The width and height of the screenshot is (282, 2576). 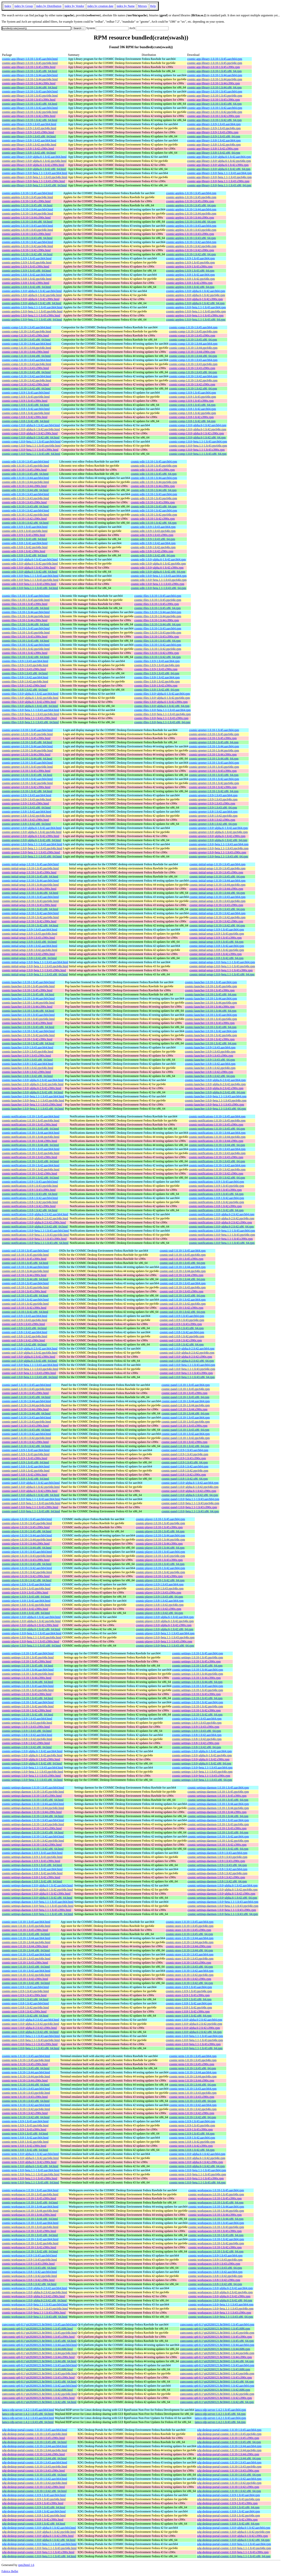 What do you see at coordinates (154, 490) in the screenshot?
I see `cosmic-edit-1.0.10-1.fc44.x86_64.rpm` at bounding box center [154, 490].